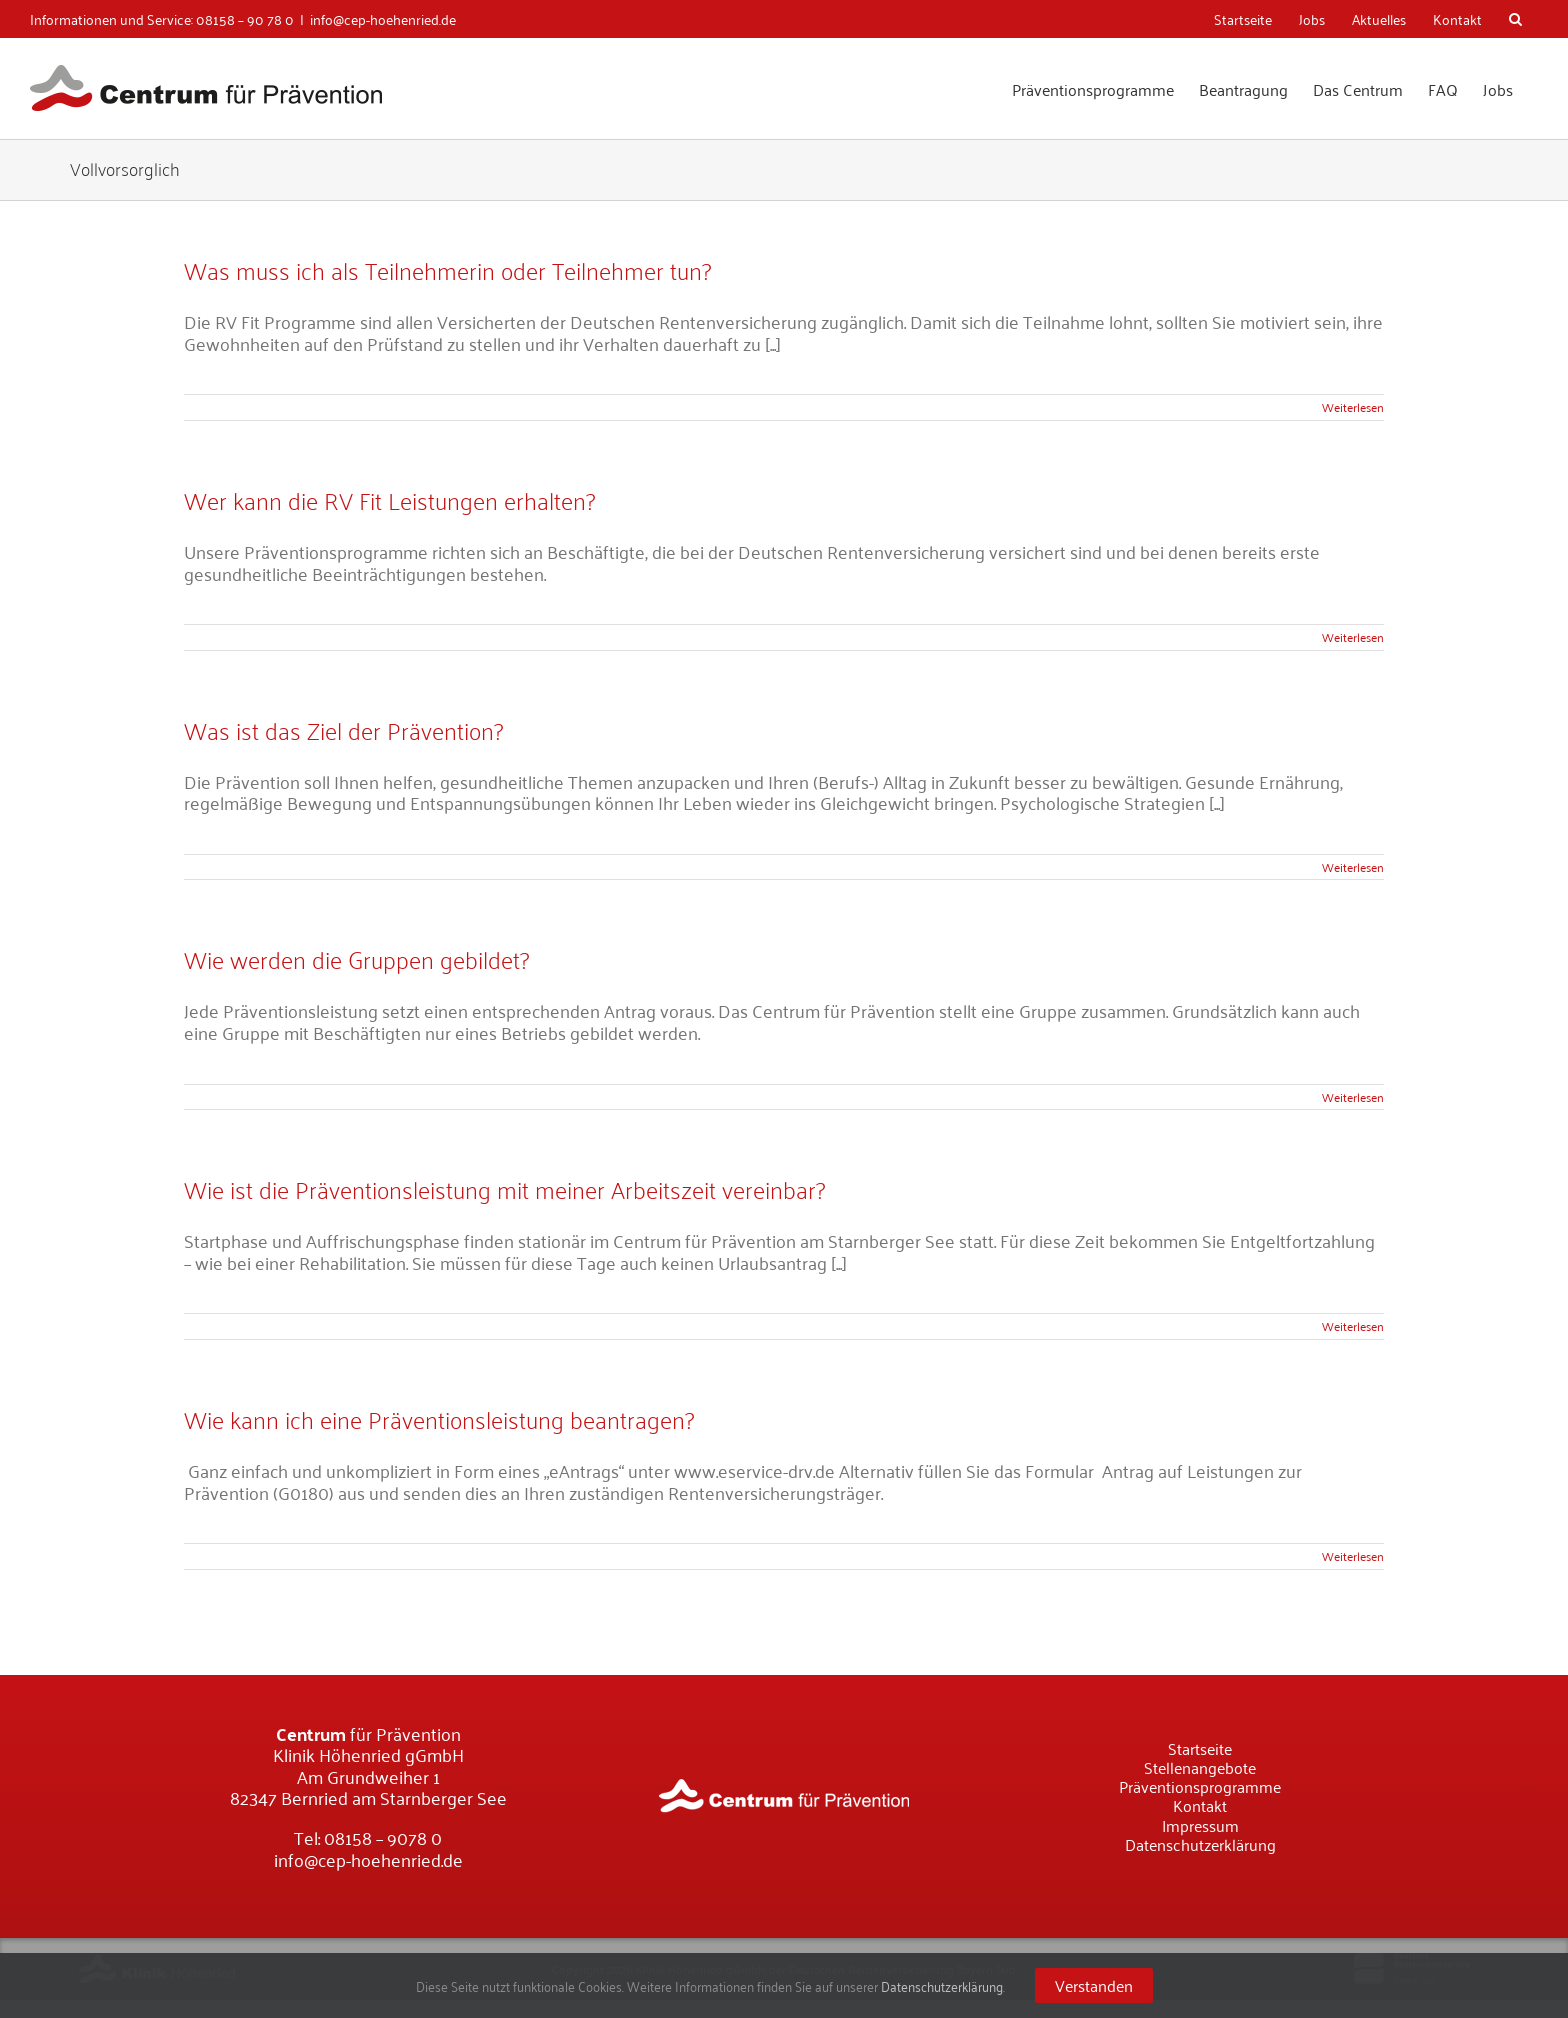 This screenshot has height=2018, width=1568. What do you see at coordinates (504, 1188) in the screenshot?
I see `Wie ist die Präventionsleistung mit meiner Arbeitszeit vereinbar?` at bounding box center [504, 1188].